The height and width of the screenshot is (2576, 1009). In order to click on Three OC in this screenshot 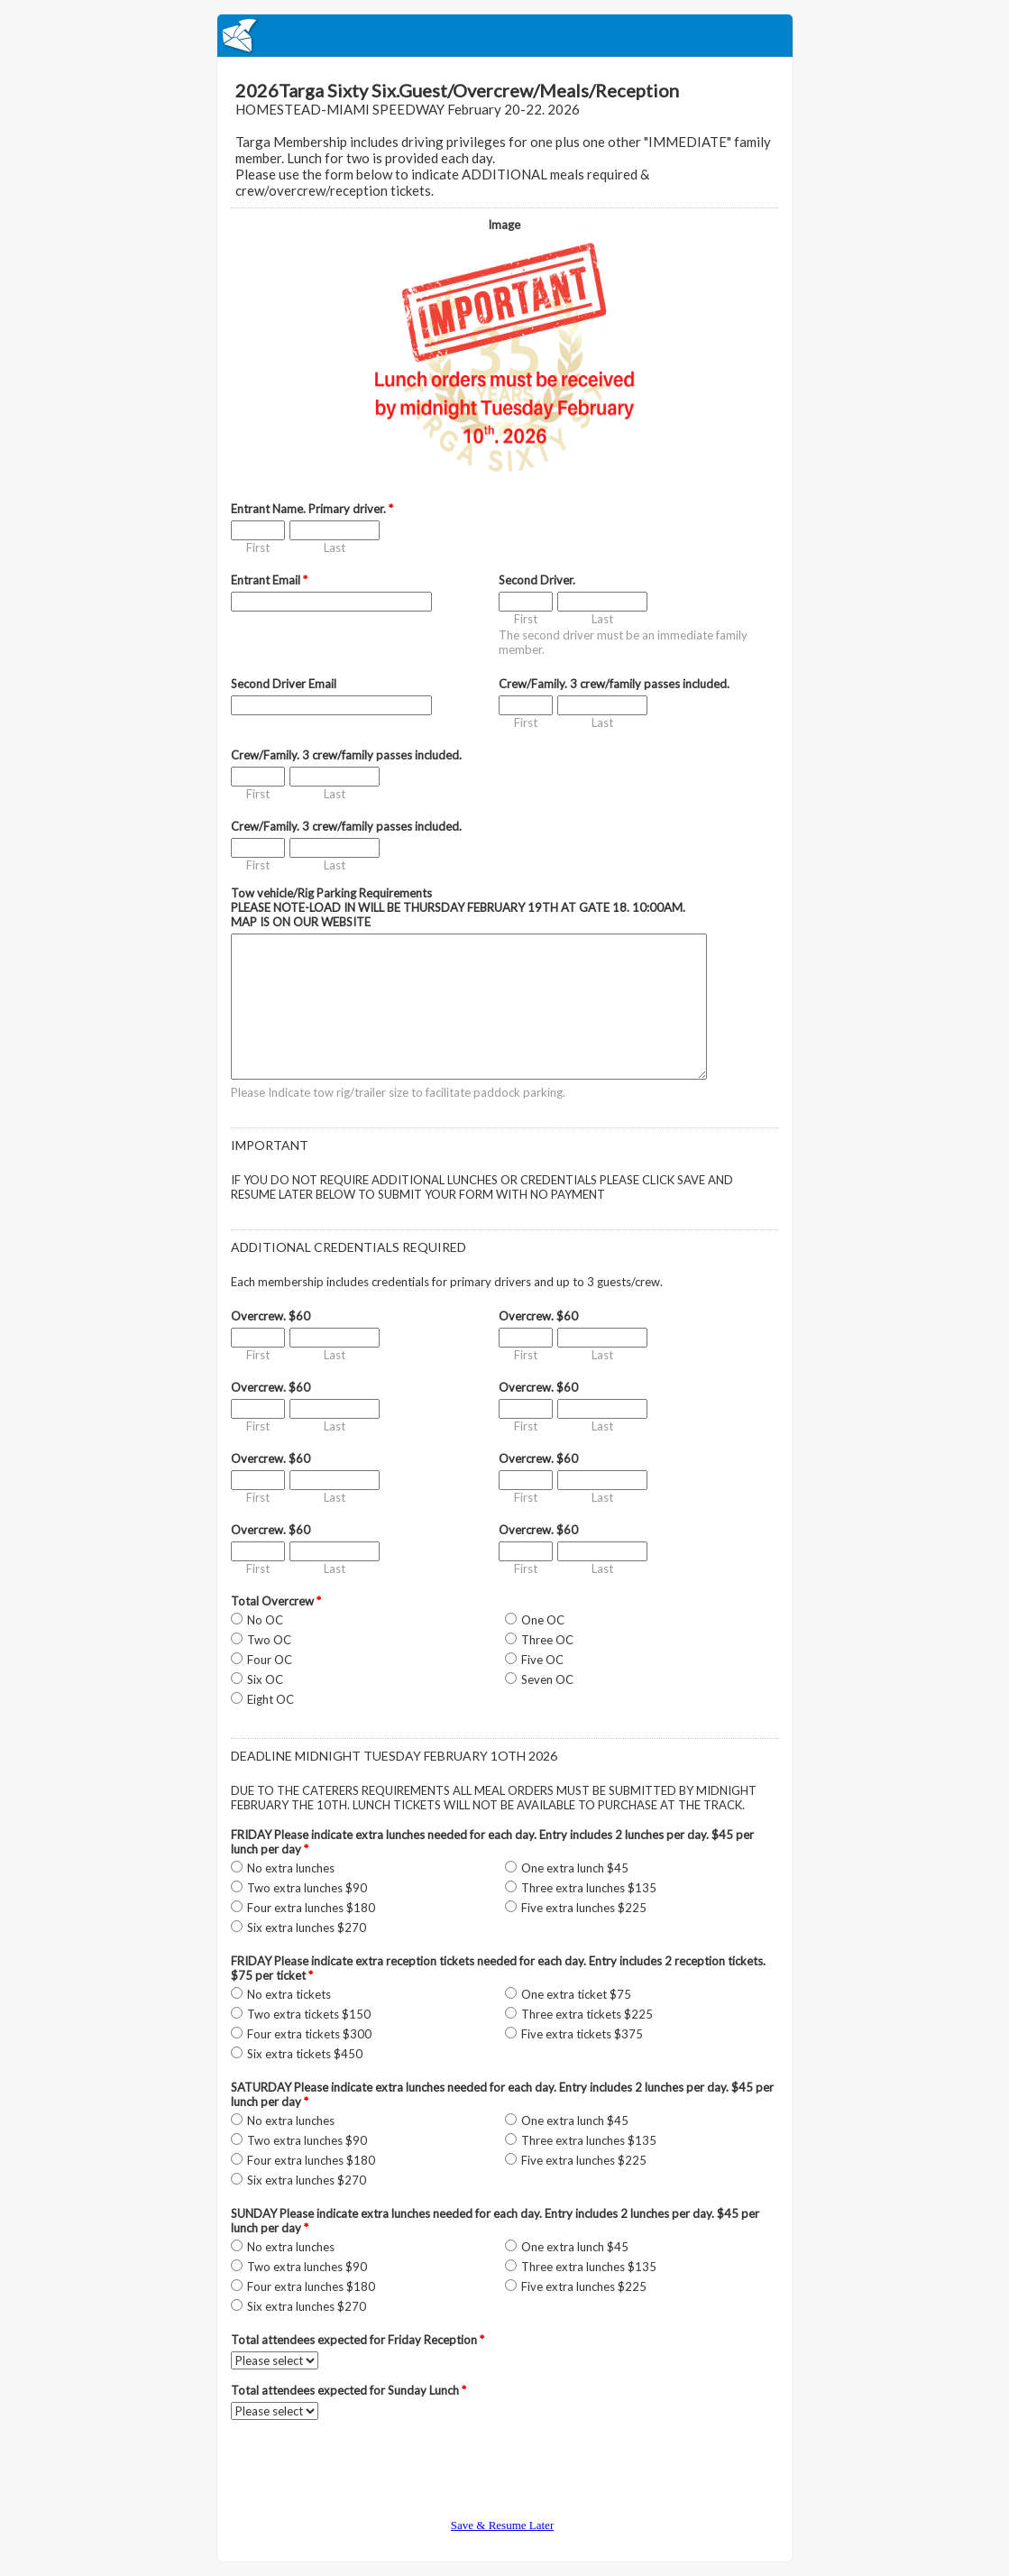, I will do `click(547, 1640)`.